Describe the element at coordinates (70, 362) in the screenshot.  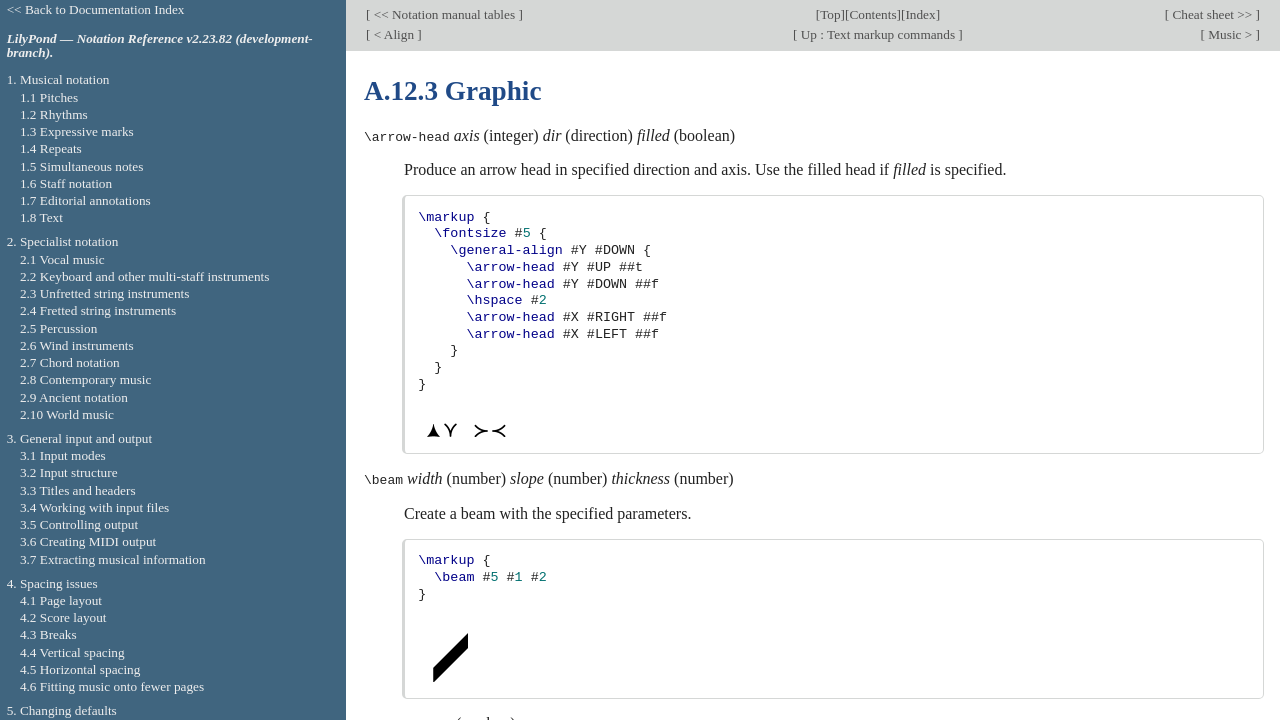
I see `2.7 Chord notation` at that location.